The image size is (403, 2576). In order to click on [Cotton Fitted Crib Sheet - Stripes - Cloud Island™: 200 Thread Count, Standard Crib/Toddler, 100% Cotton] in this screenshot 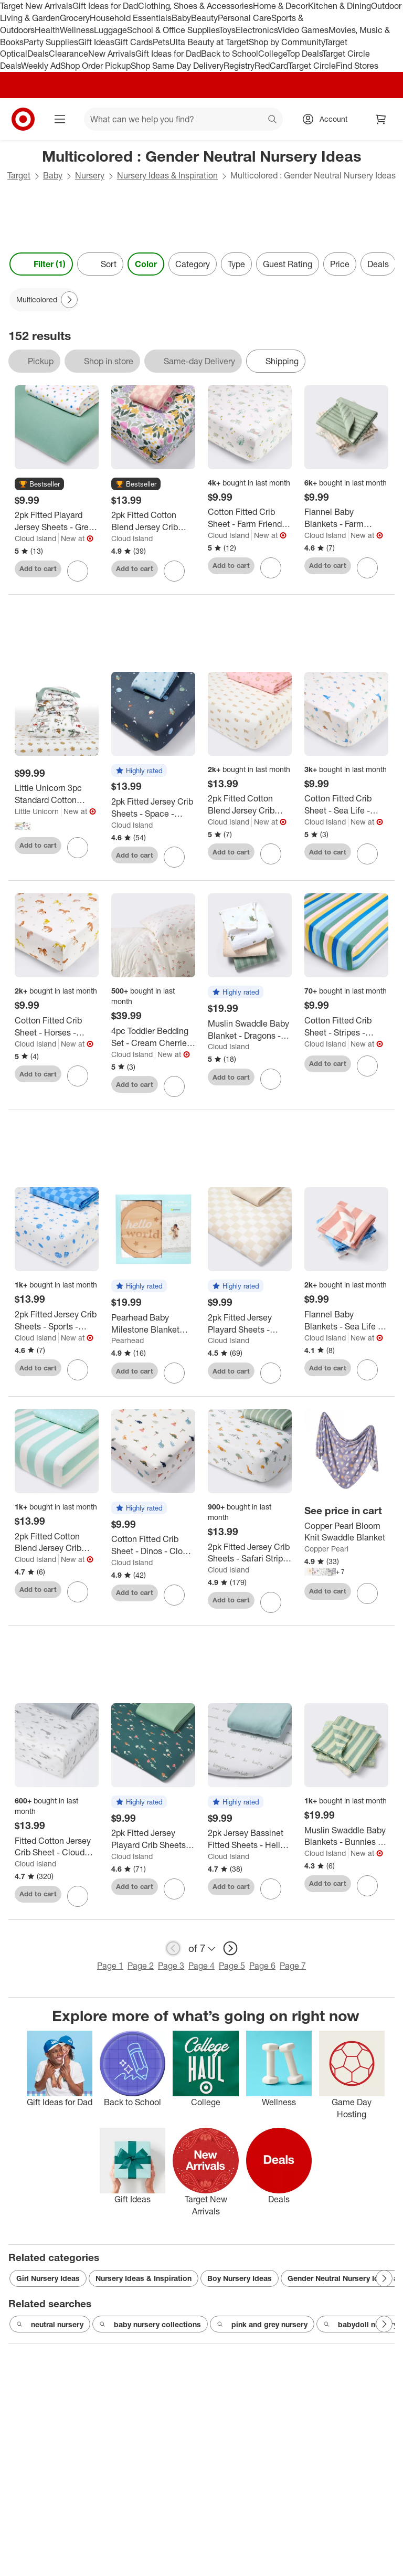, I will do `click(346, 1027)`.